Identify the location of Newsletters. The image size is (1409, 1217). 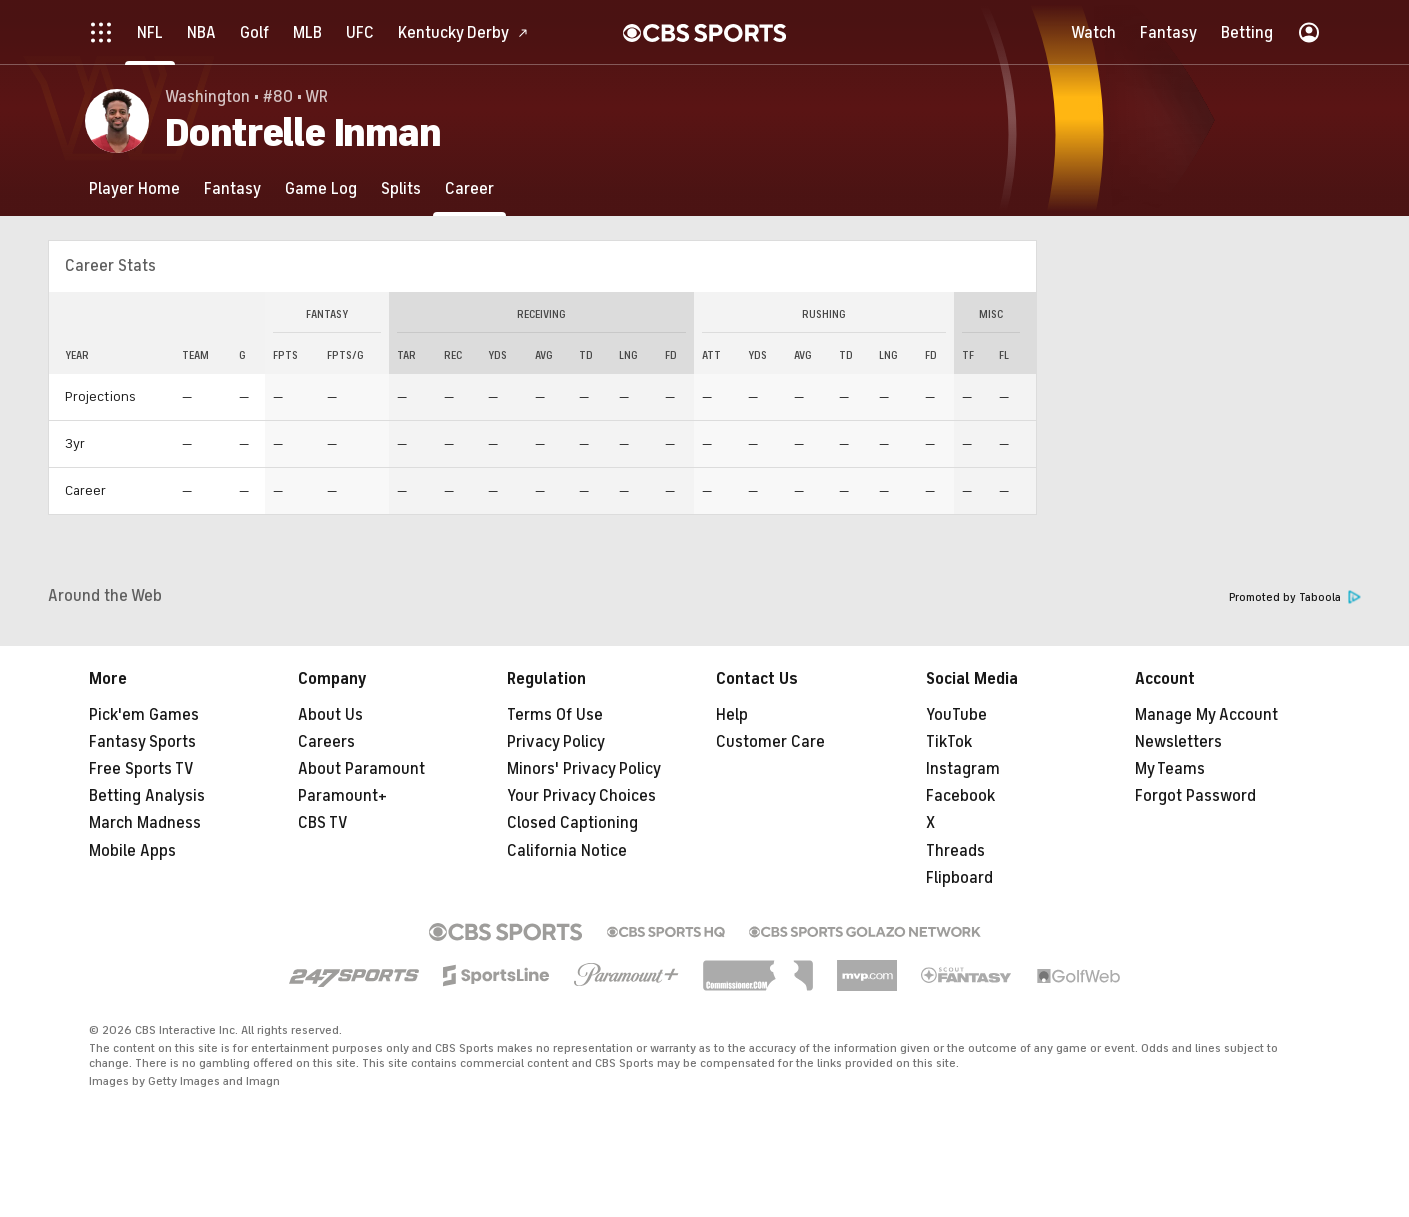
(1178, 742).